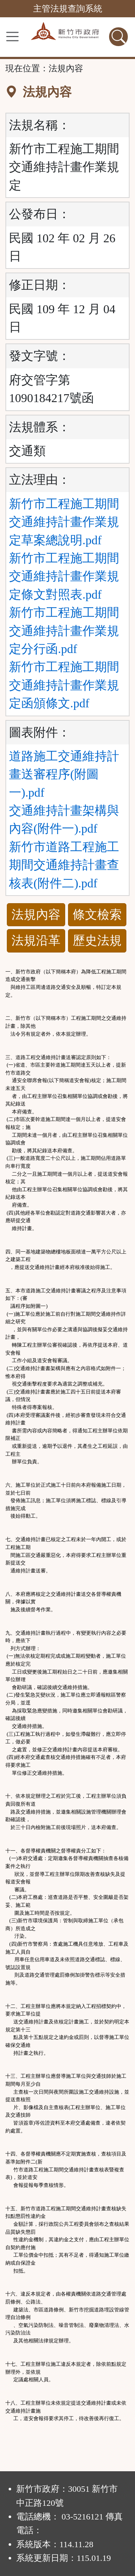 This screenshot has width=135, height=2576. I want to click on 新竹市工程施工期間交通維持計畫作業規定草案總說明.pdf, so click(64, 522).